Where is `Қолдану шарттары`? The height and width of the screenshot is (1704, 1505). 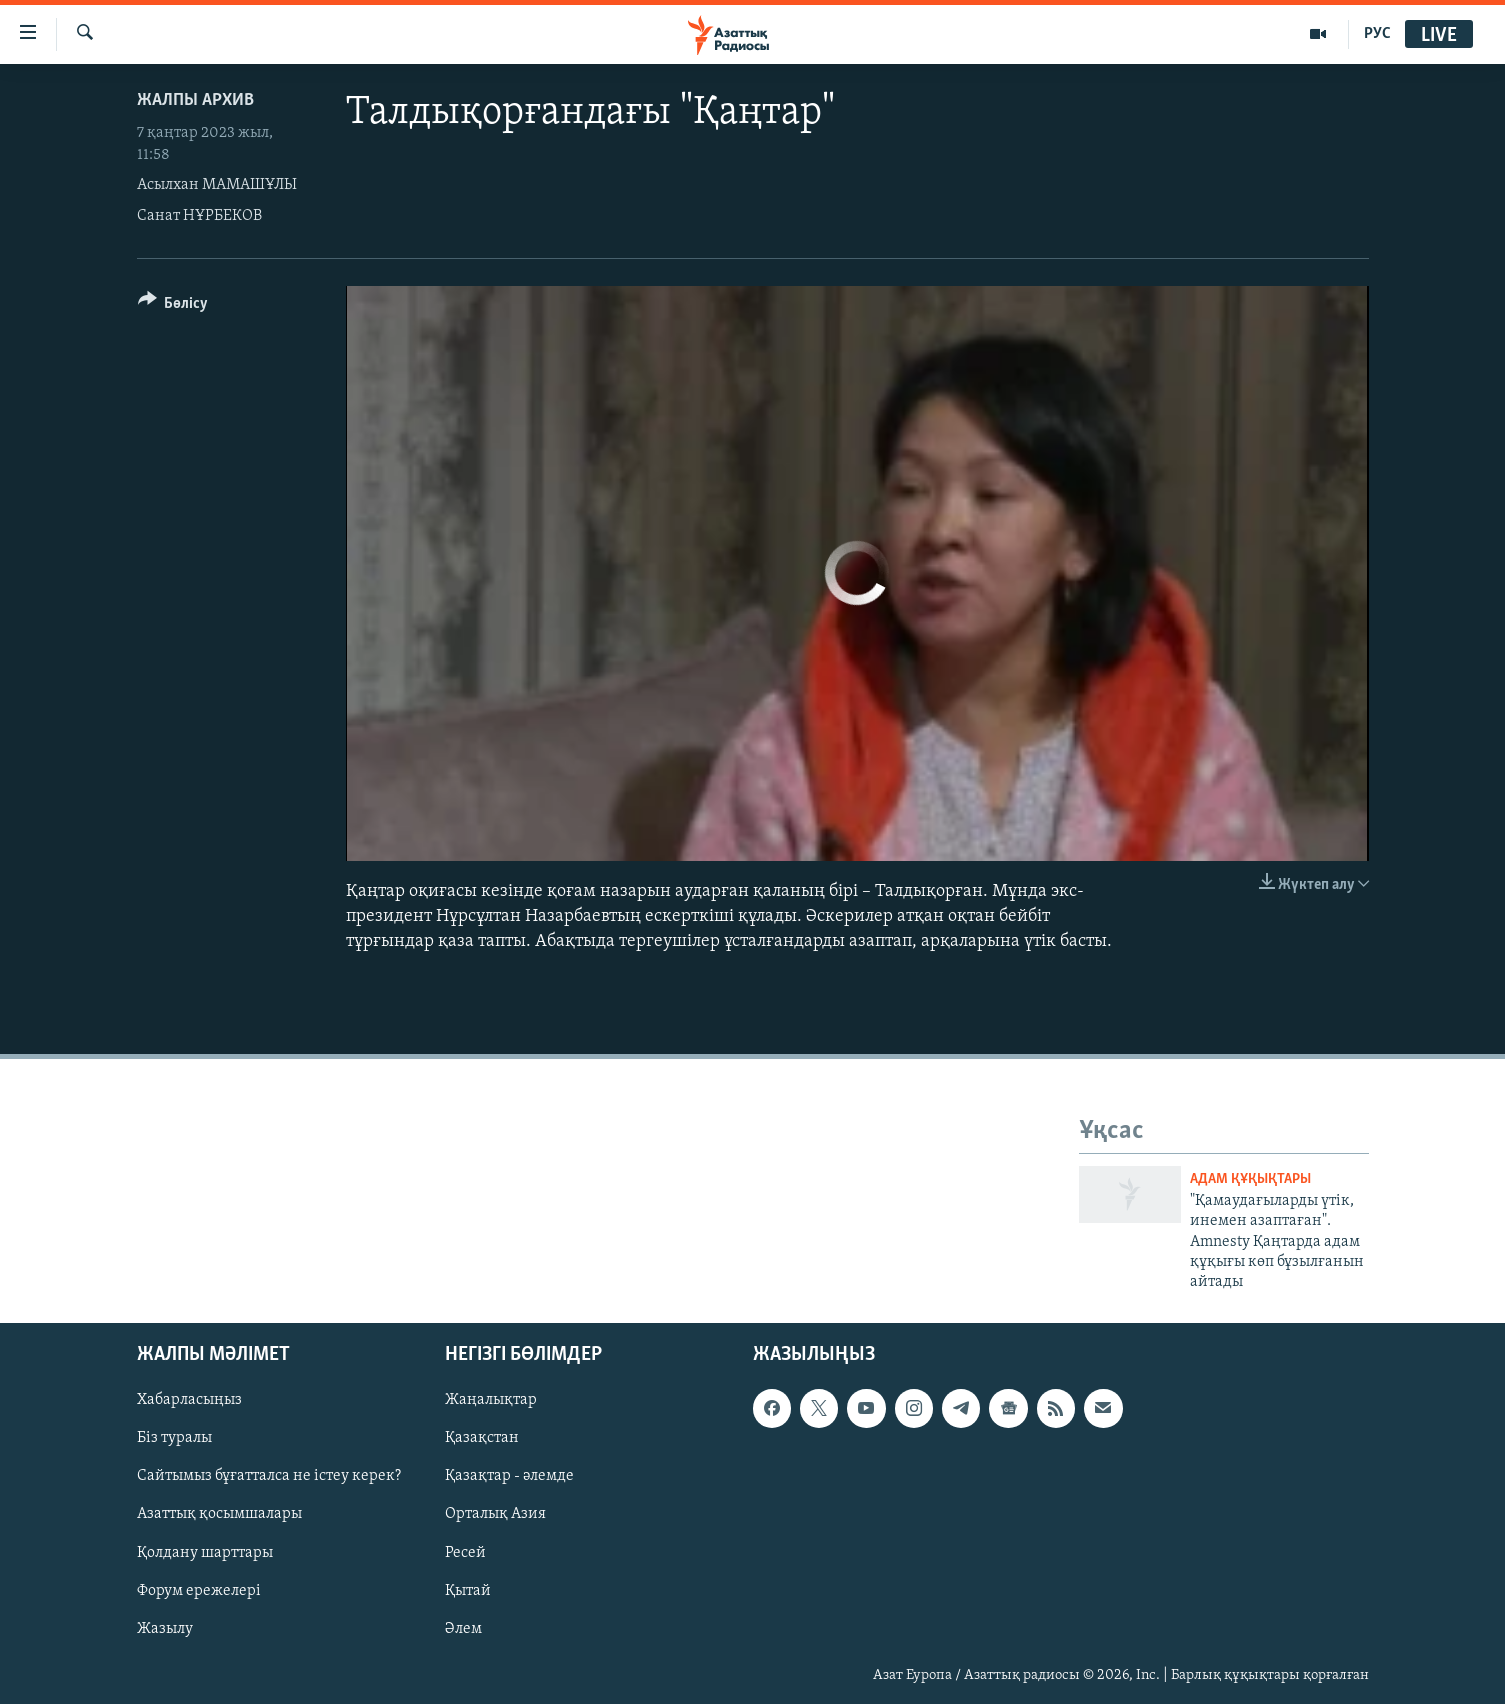
Қолдану шарттары is located at coordinates (205, 1552).